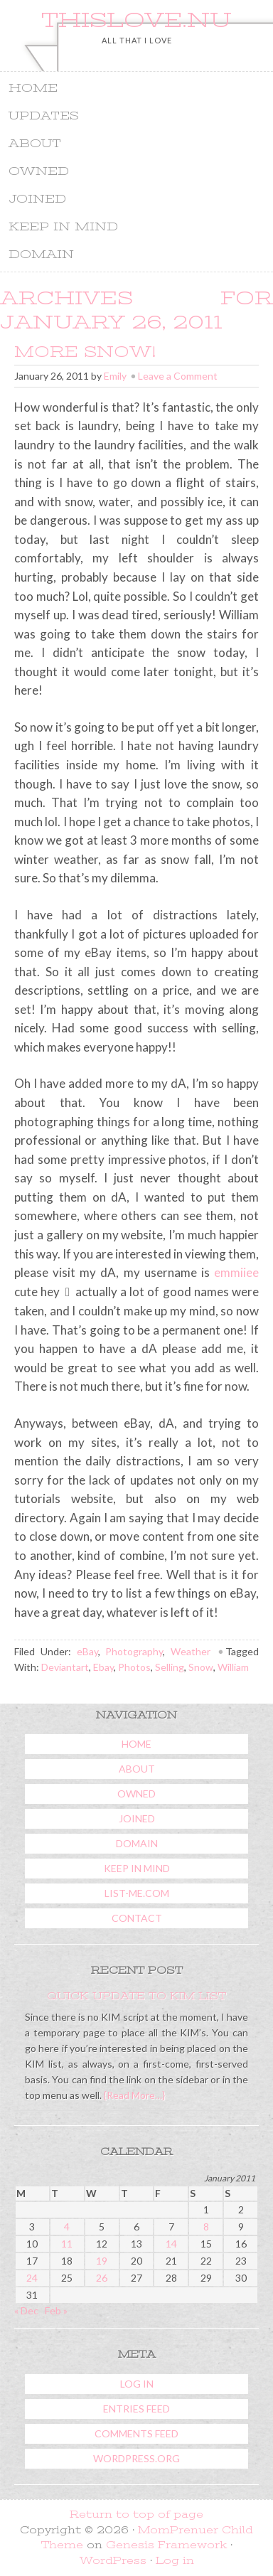 This screenshot has width=273, height=2576. What do you see at coordinates (32, 2278) in the screenshot?
I see `24 [Posts published on January 24, 2011]` at bounding box center [32, 2278].